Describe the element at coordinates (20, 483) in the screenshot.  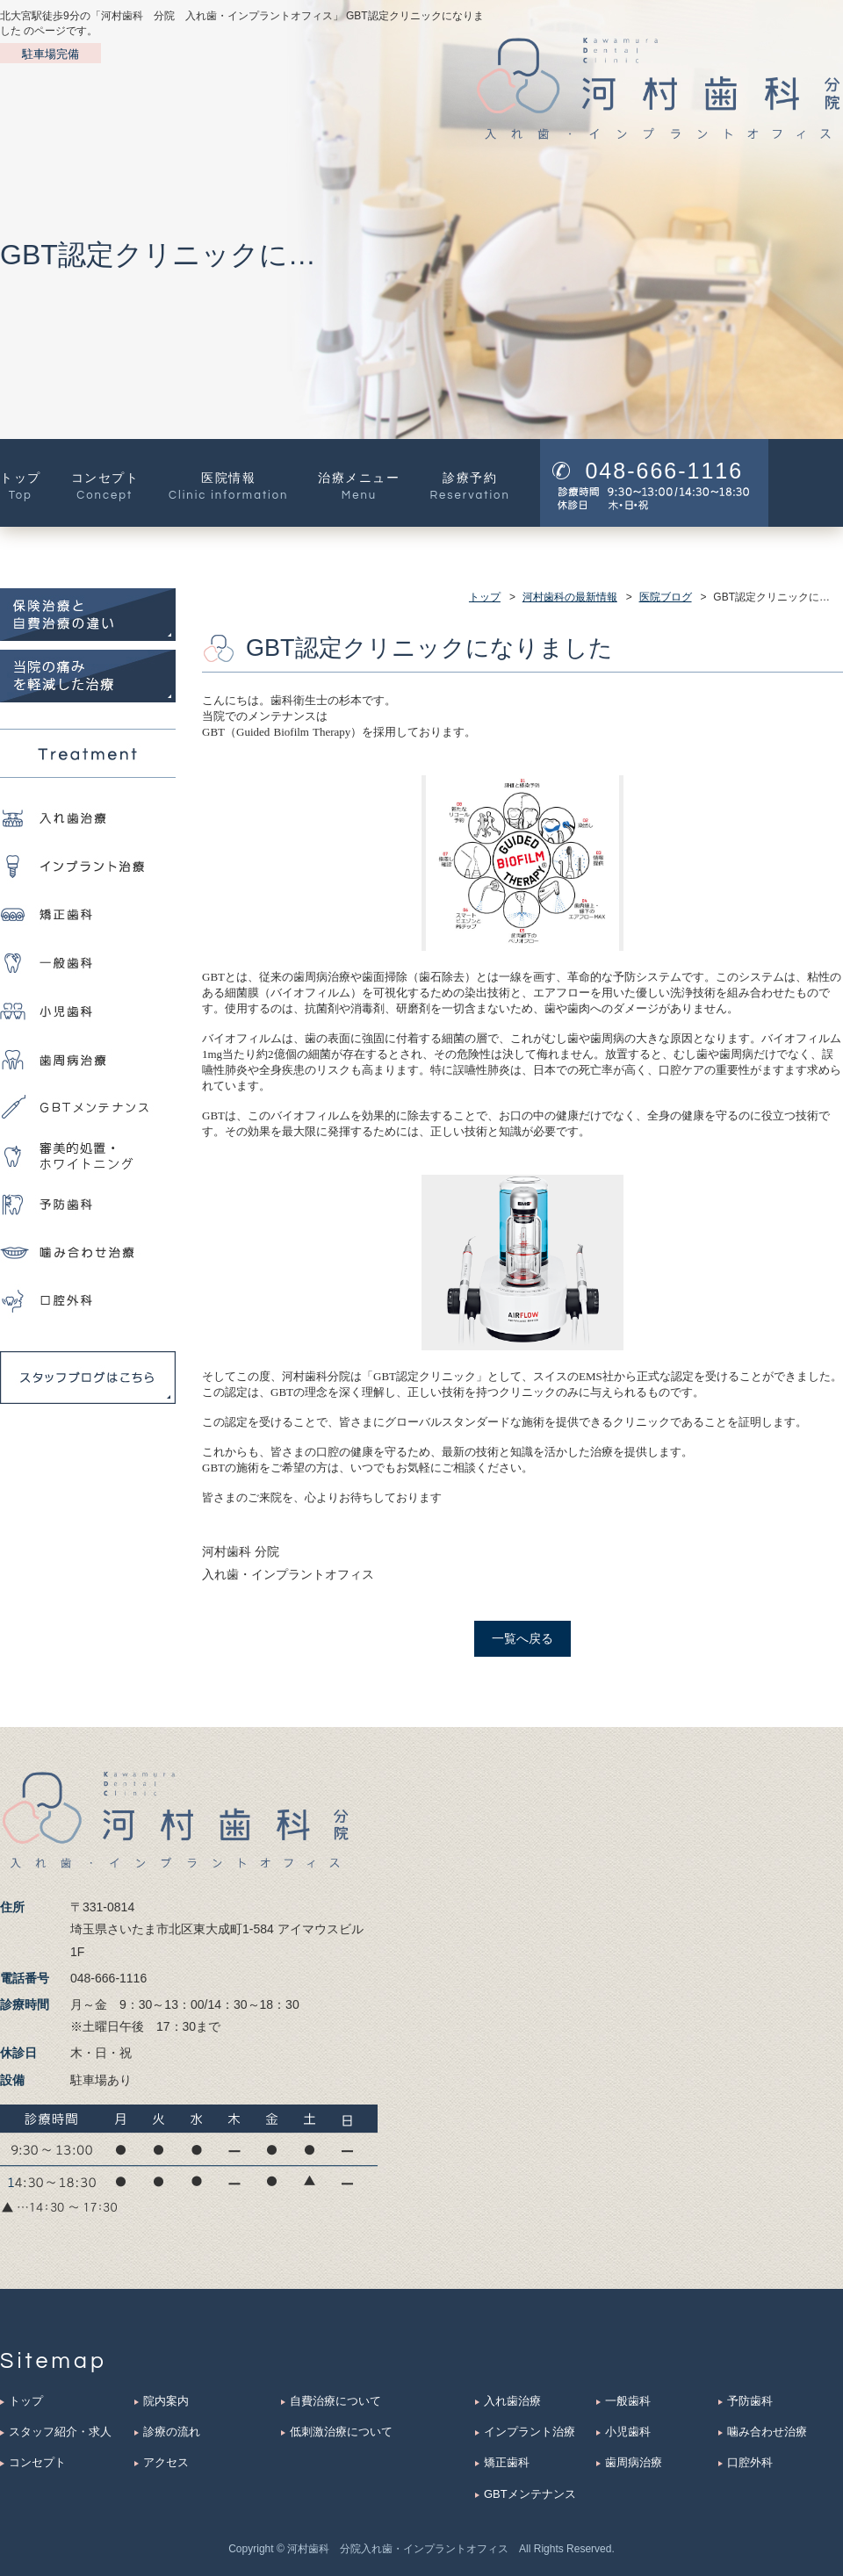
I see `トップ` at that location.